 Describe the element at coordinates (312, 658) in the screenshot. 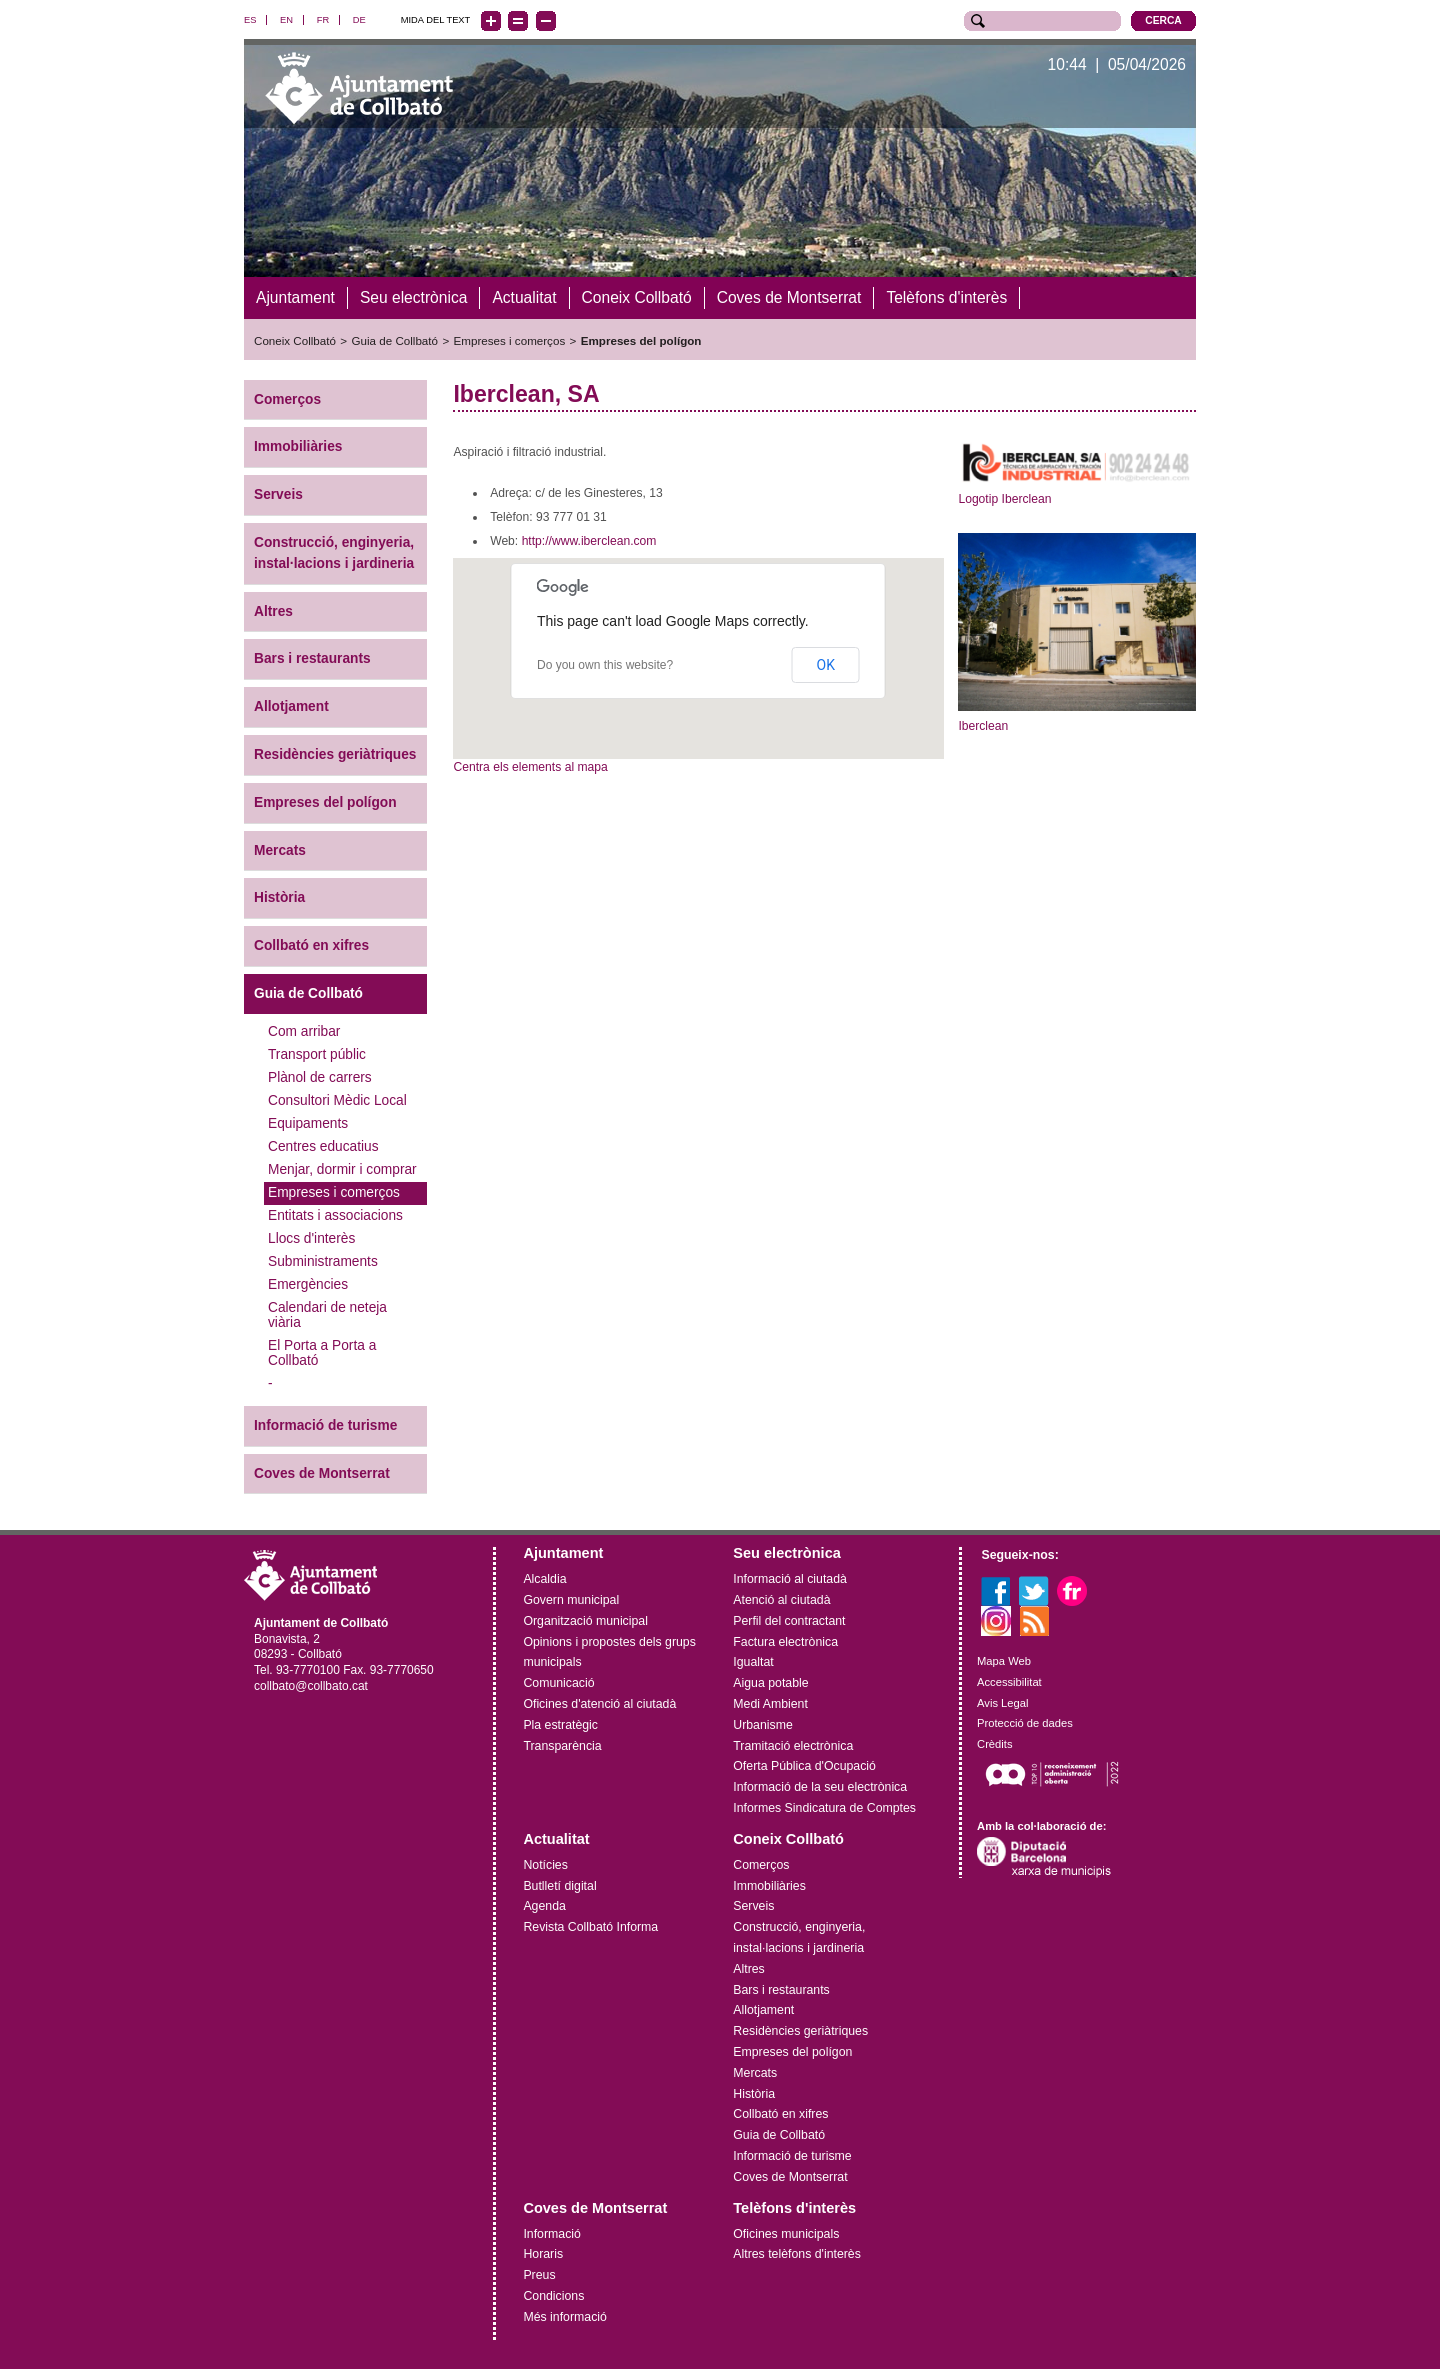

I see `Bars i restaurants` at that location.